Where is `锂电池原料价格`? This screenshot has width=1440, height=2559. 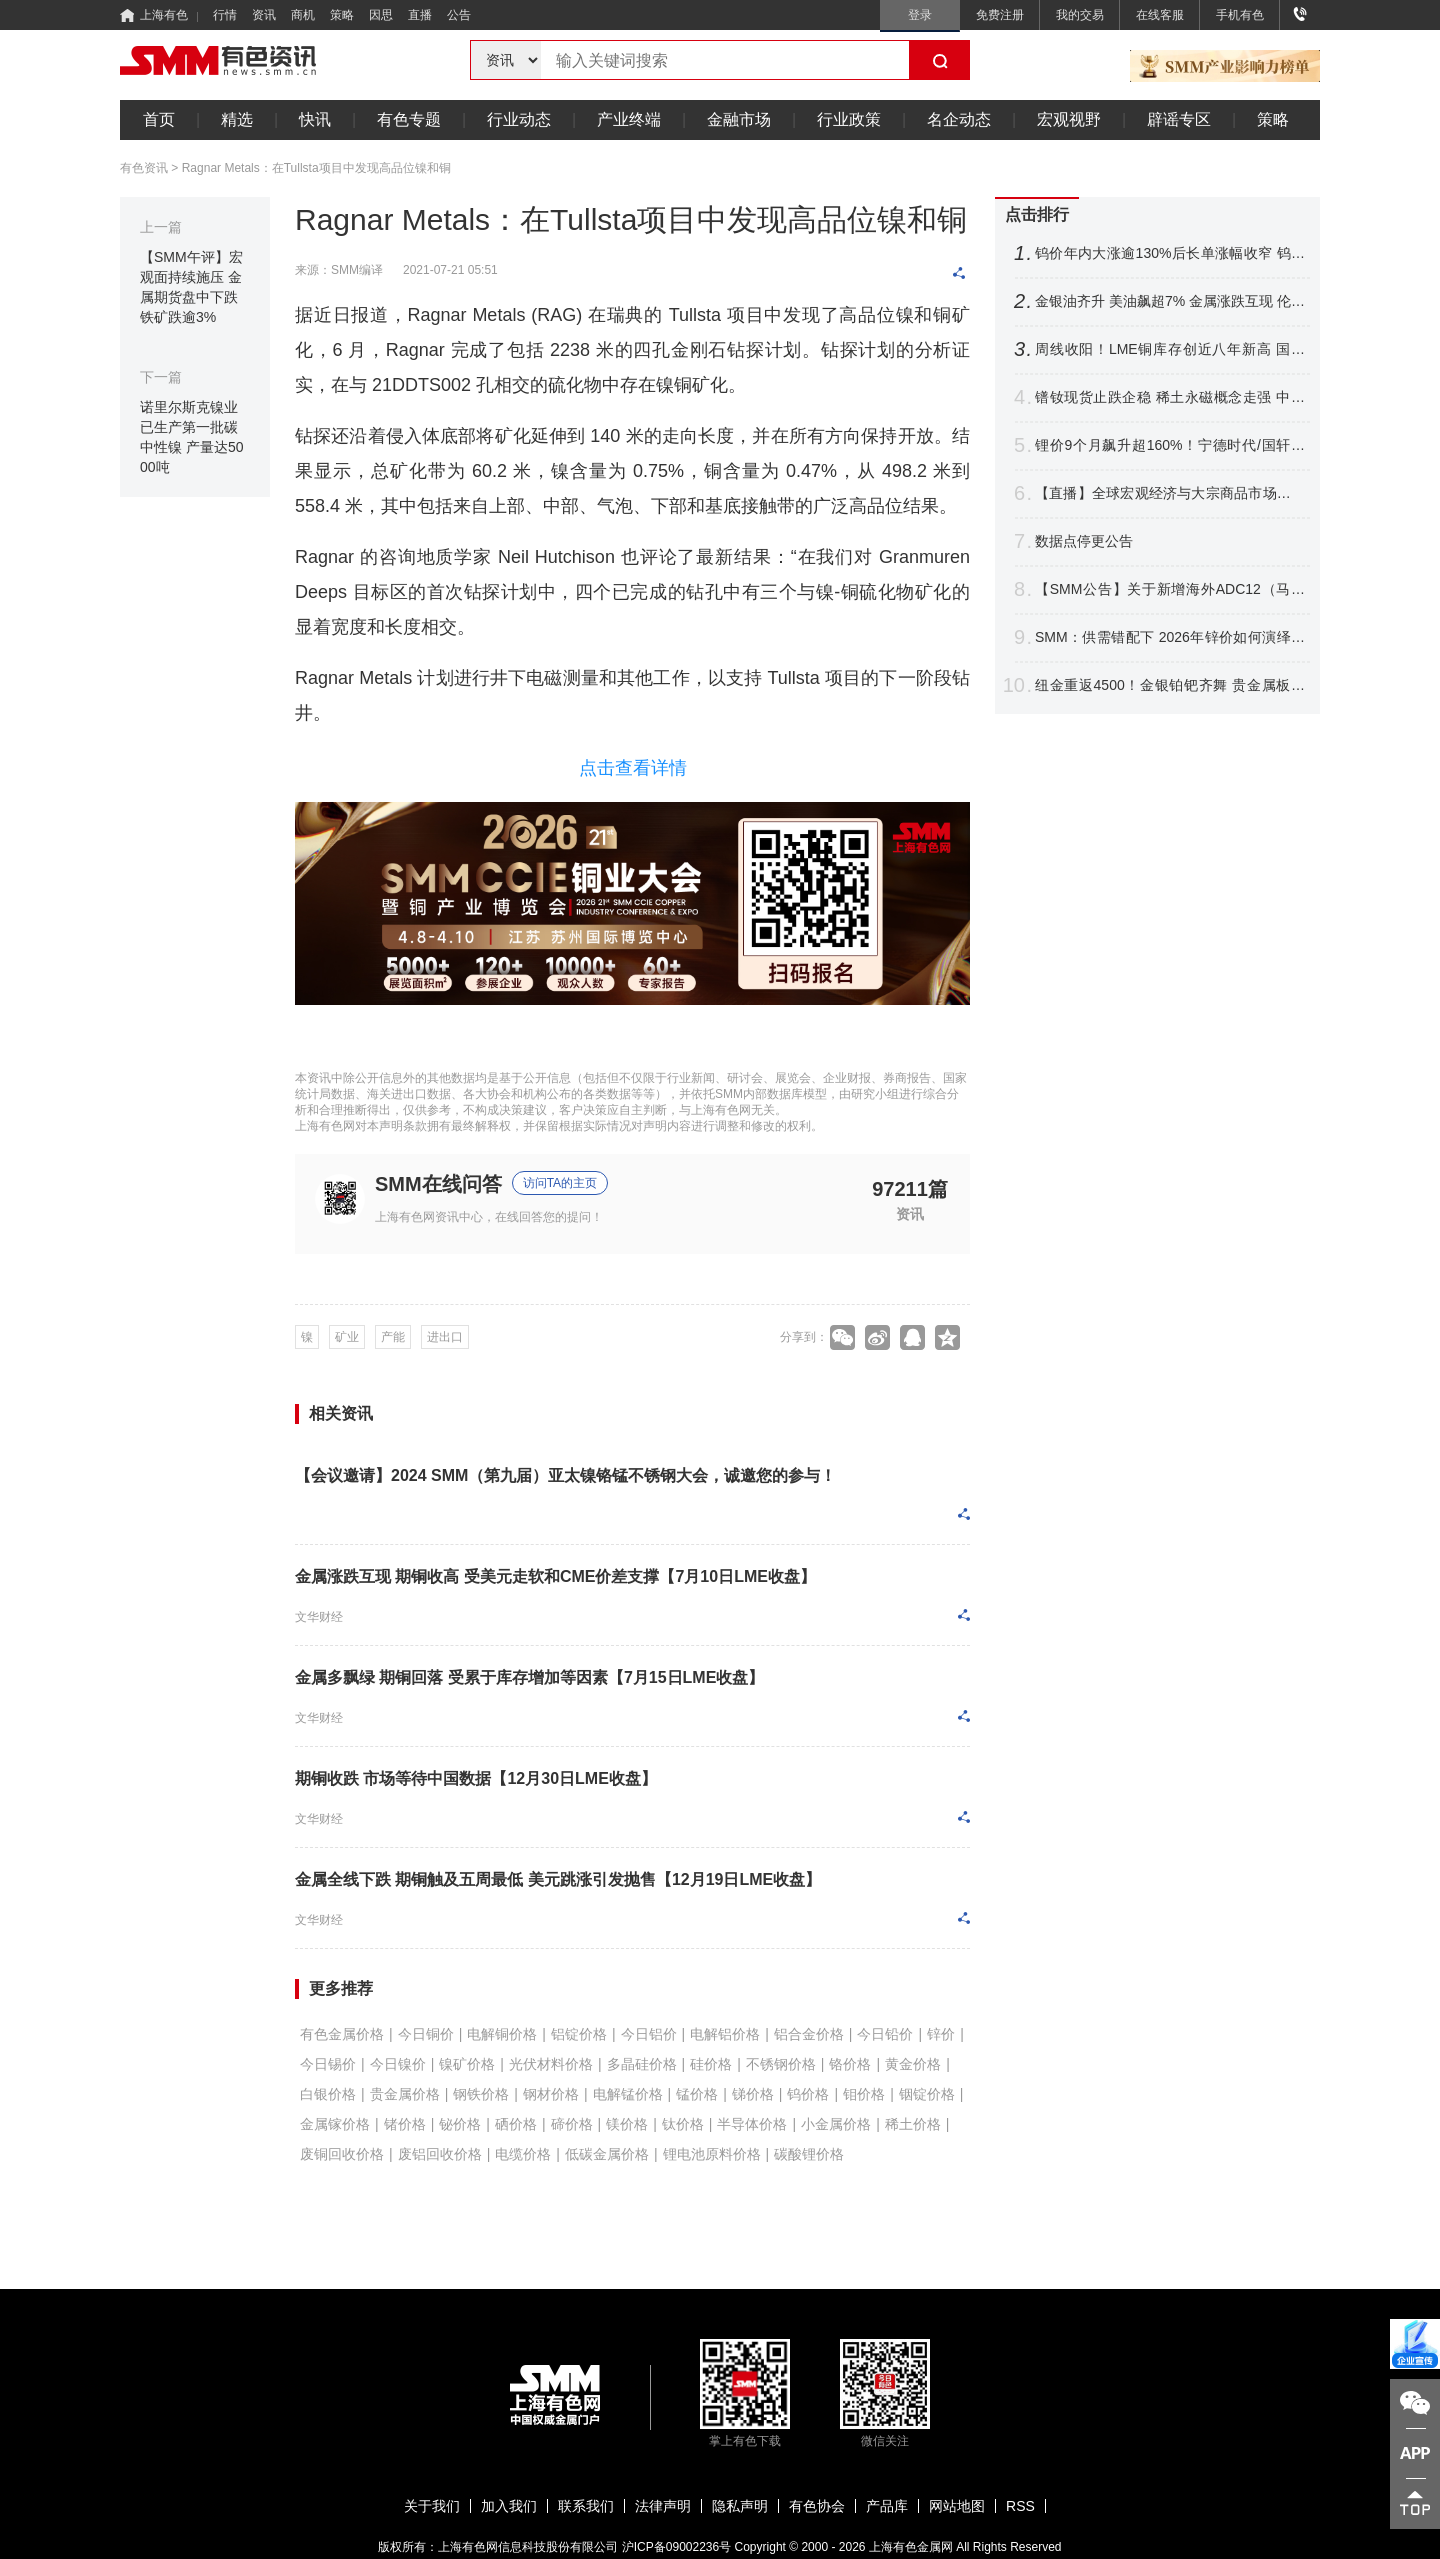 锂电池原料价格 is located at coordinates (712, 2154).